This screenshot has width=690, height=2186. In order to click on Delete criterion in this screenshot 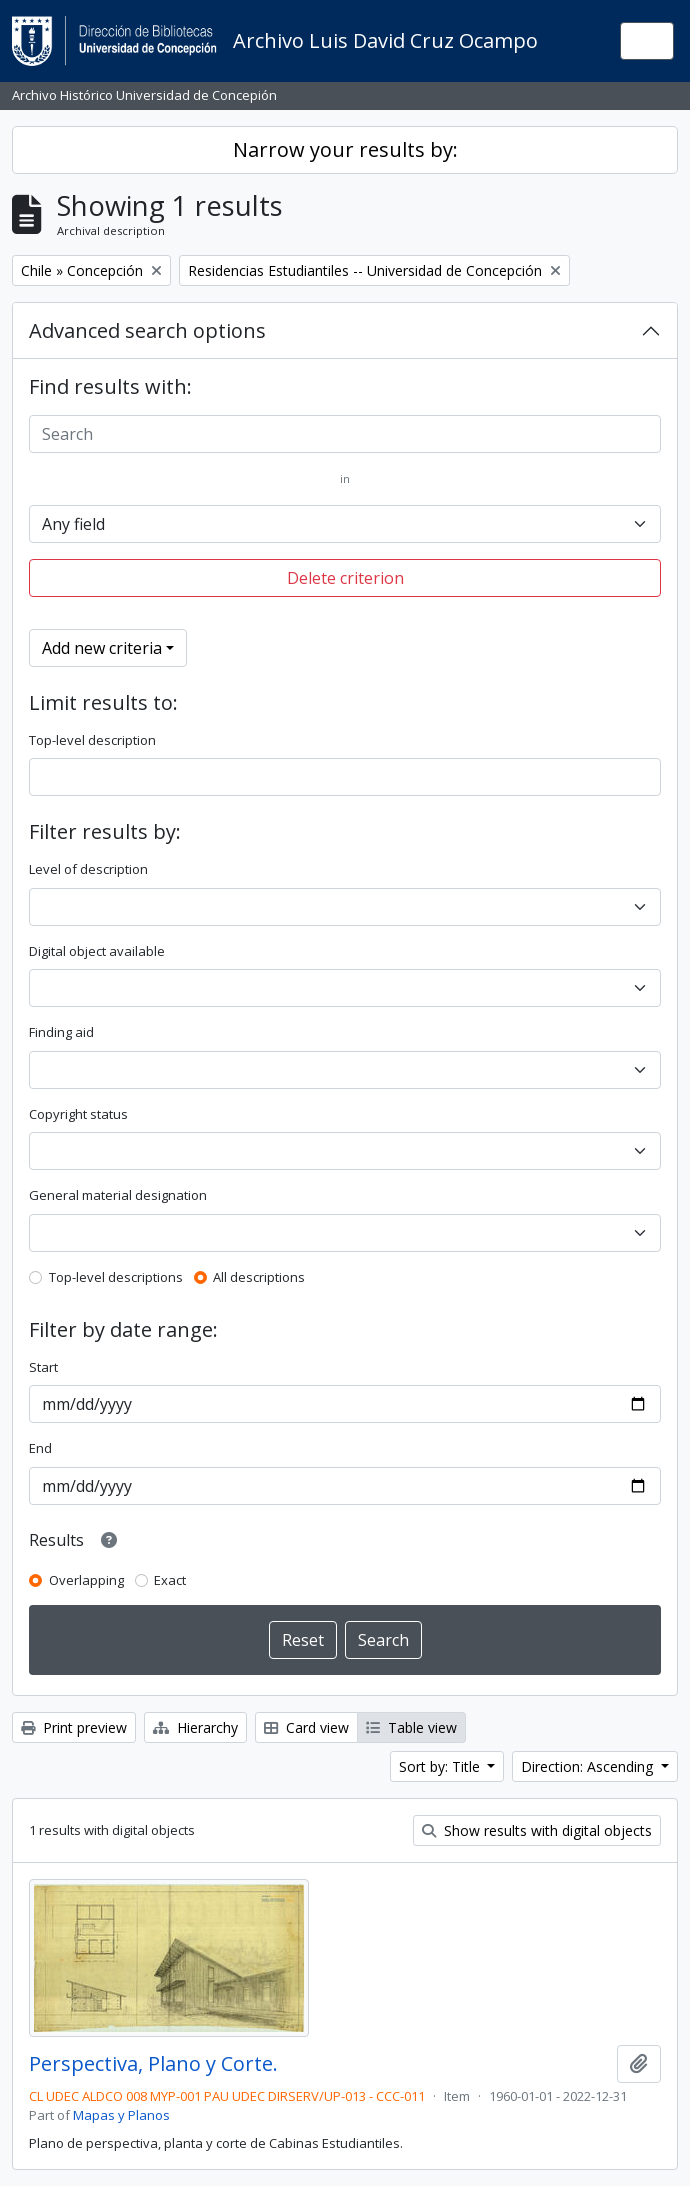, I will do `click(345, 578)`.